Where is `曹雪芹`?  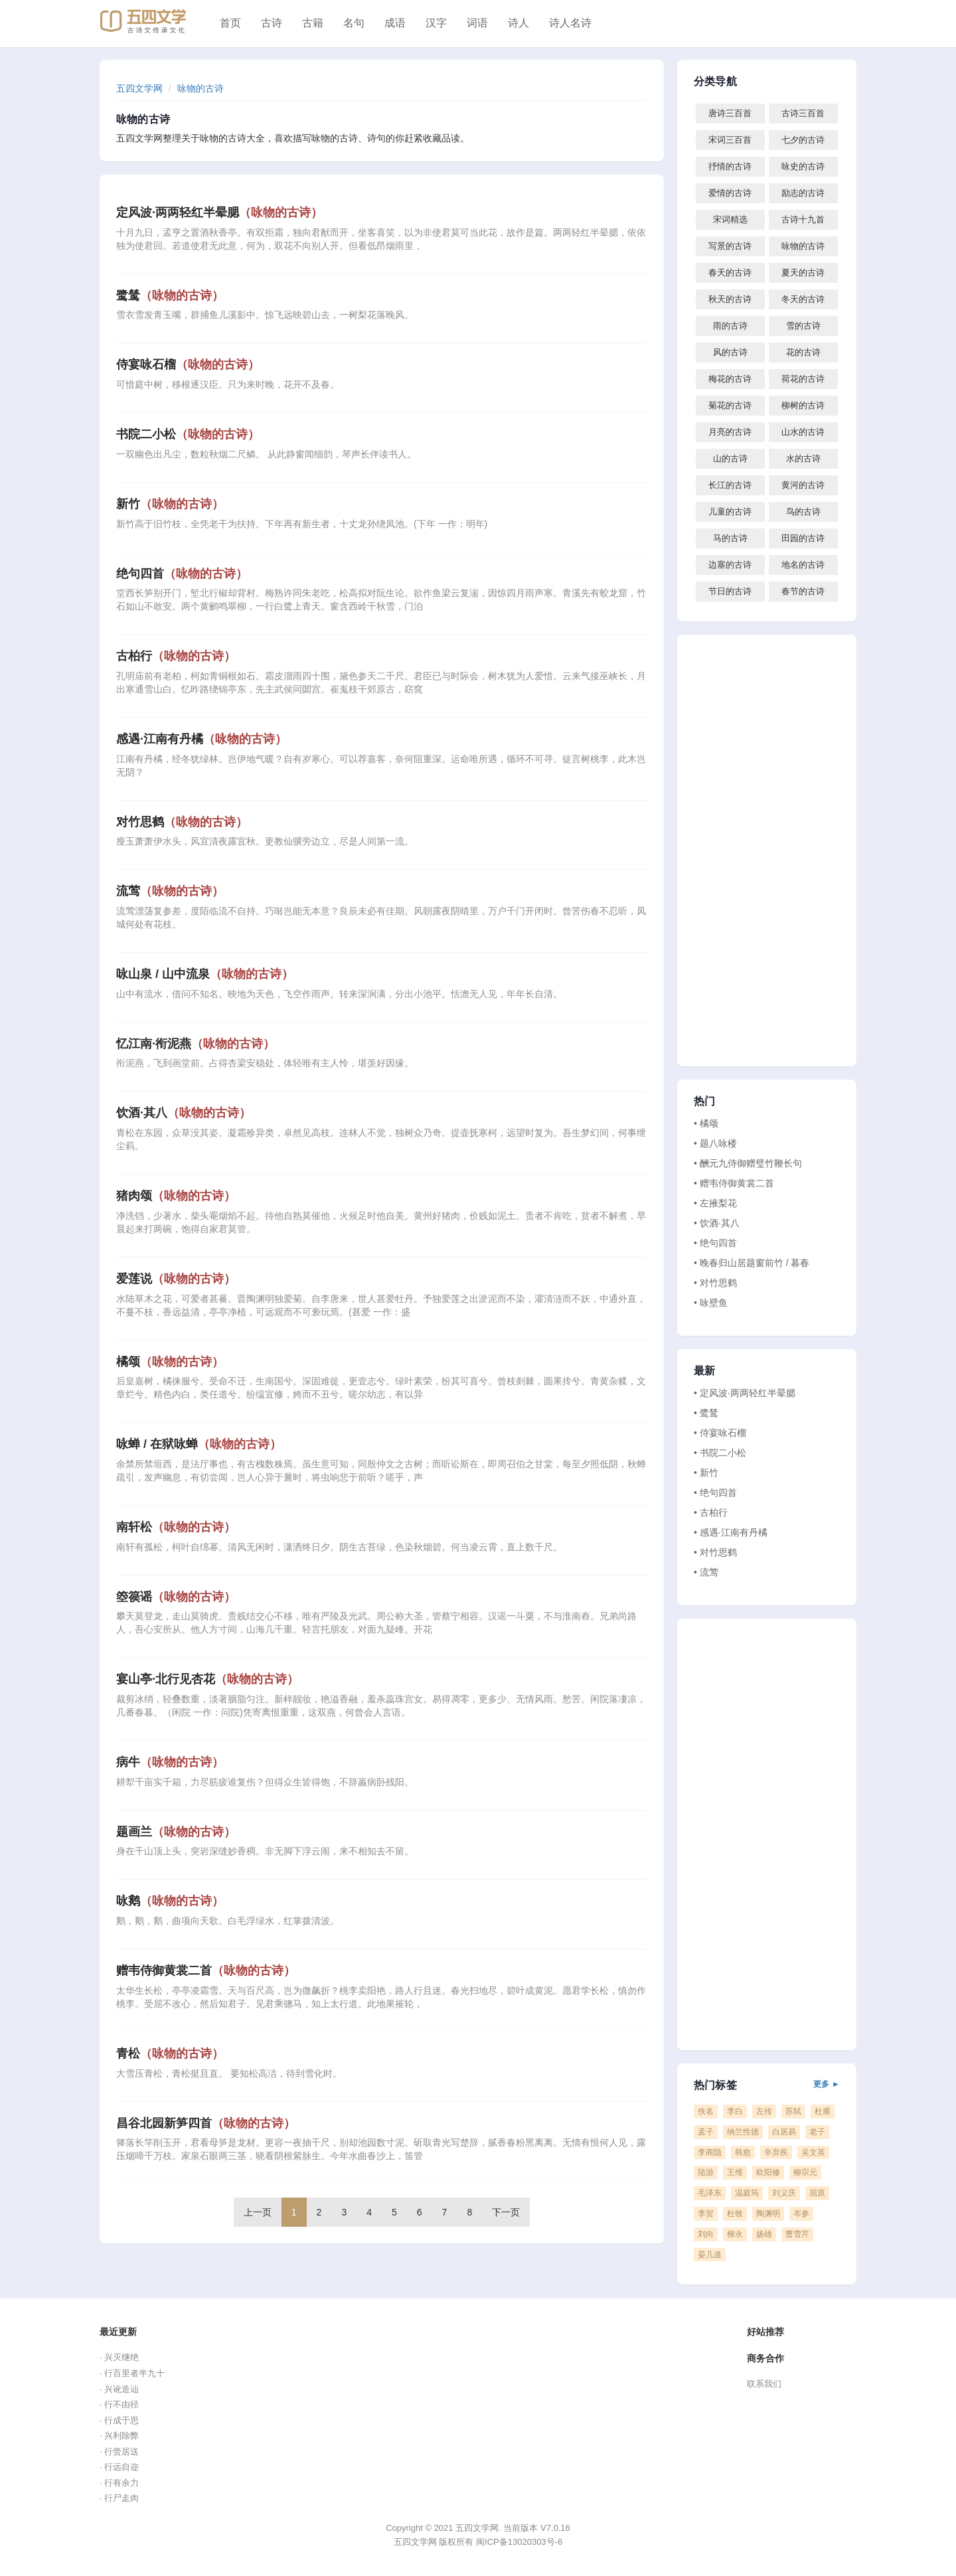
曹雪芹 is located at coordinates (797, 2234).